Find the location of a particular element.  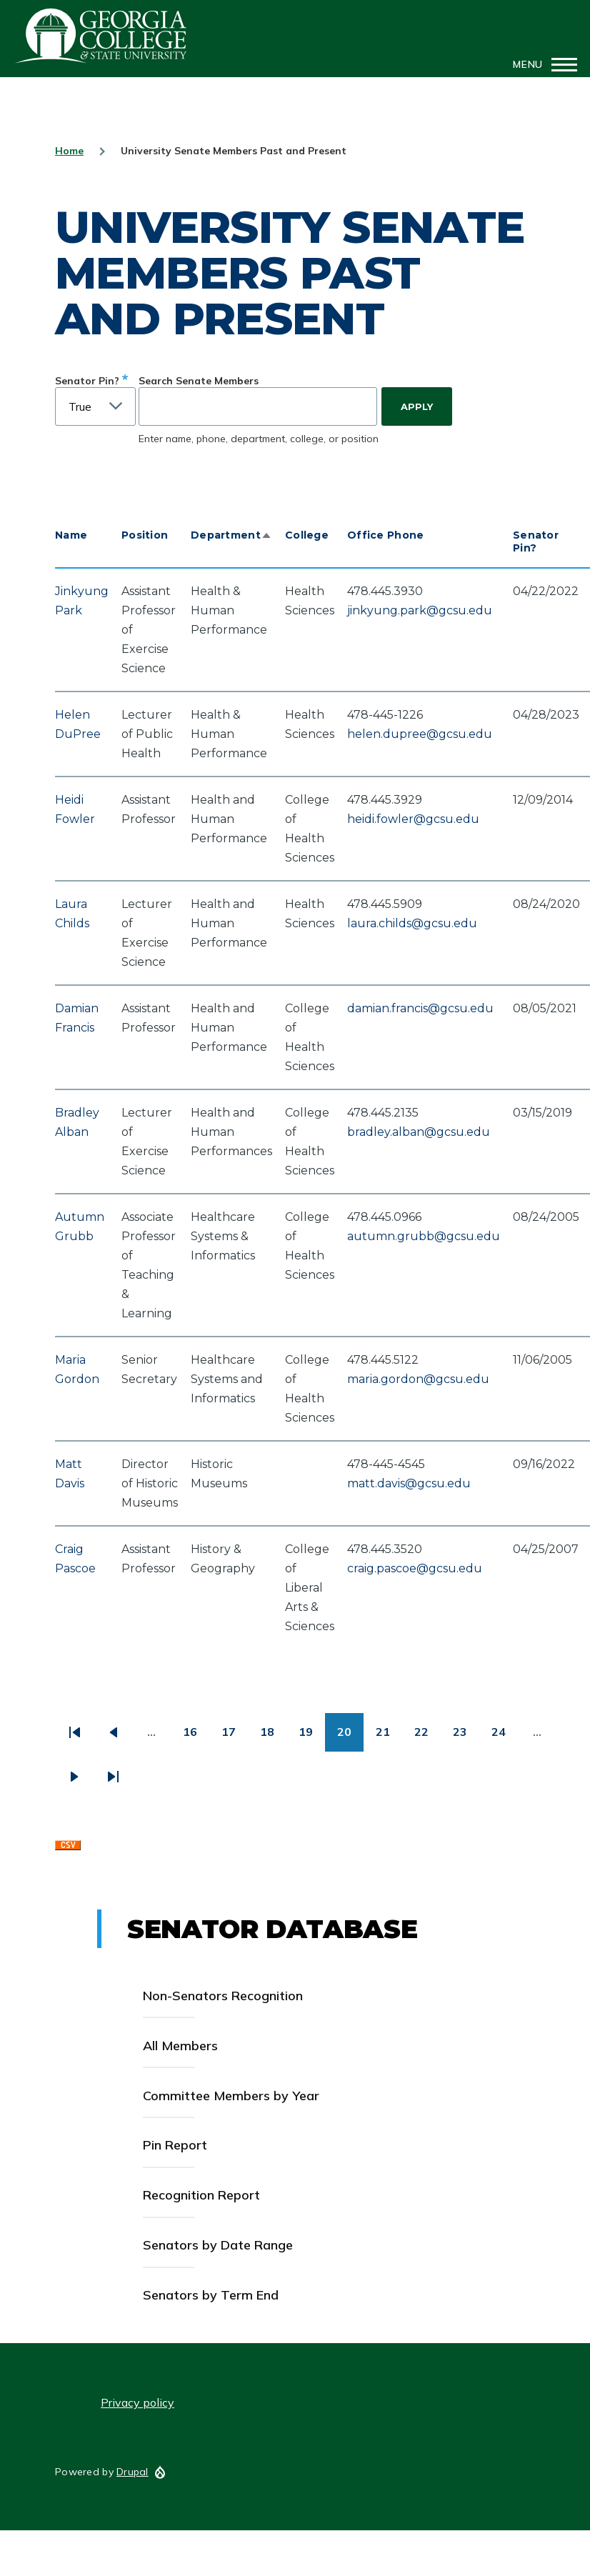

Non-Senators Recognition is located at coordinates (223, 1995).